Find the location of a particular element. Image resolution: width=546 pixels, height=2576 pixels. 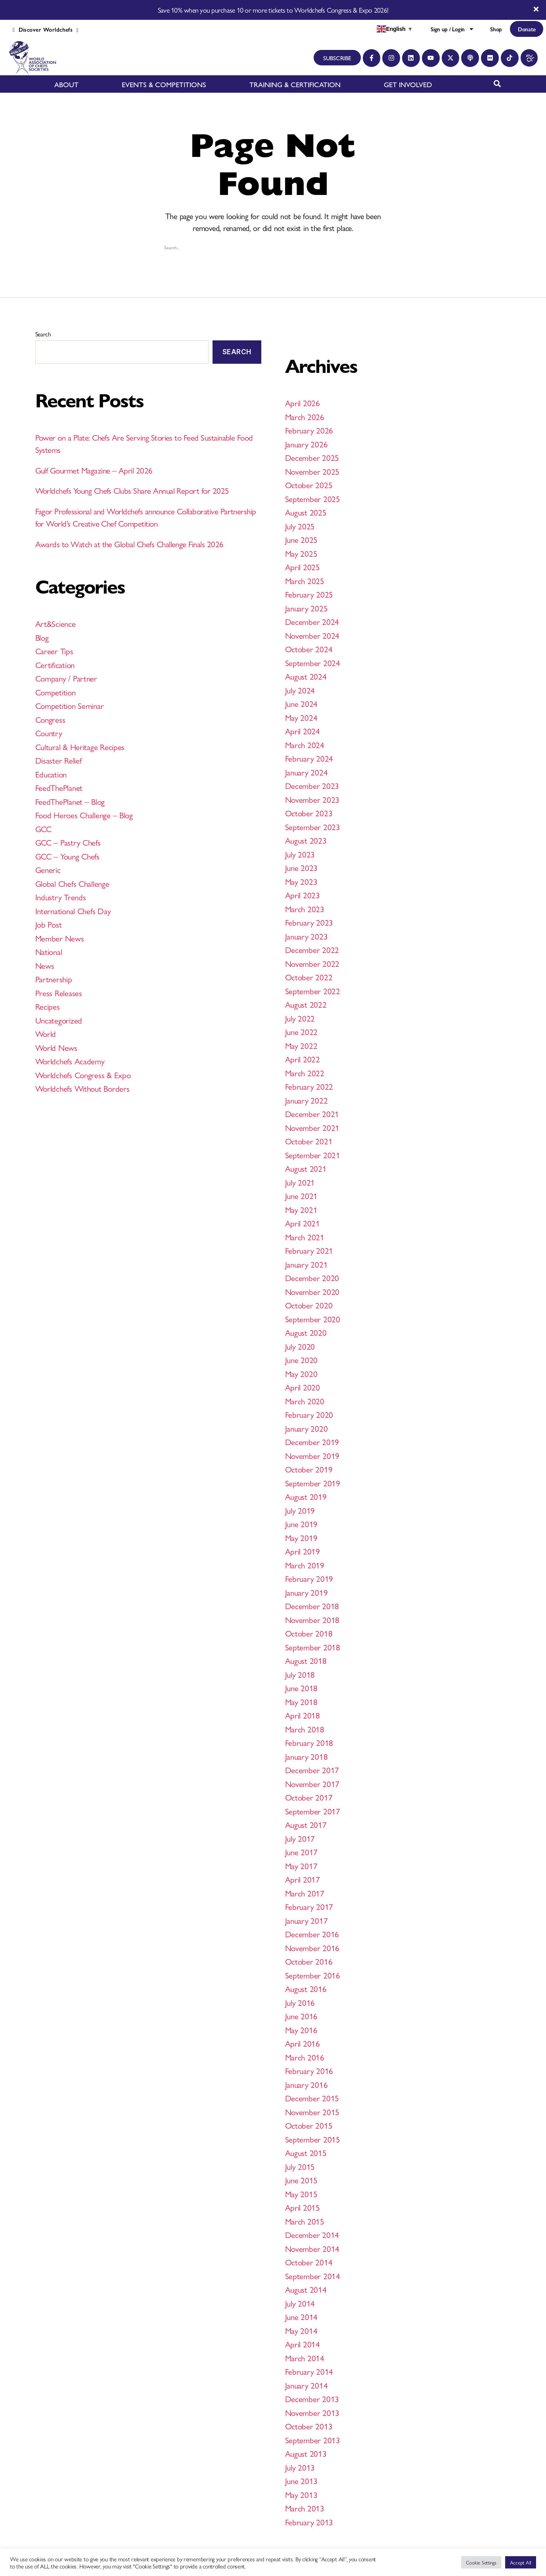

March 2013 is located at coordinates (304, 2508).